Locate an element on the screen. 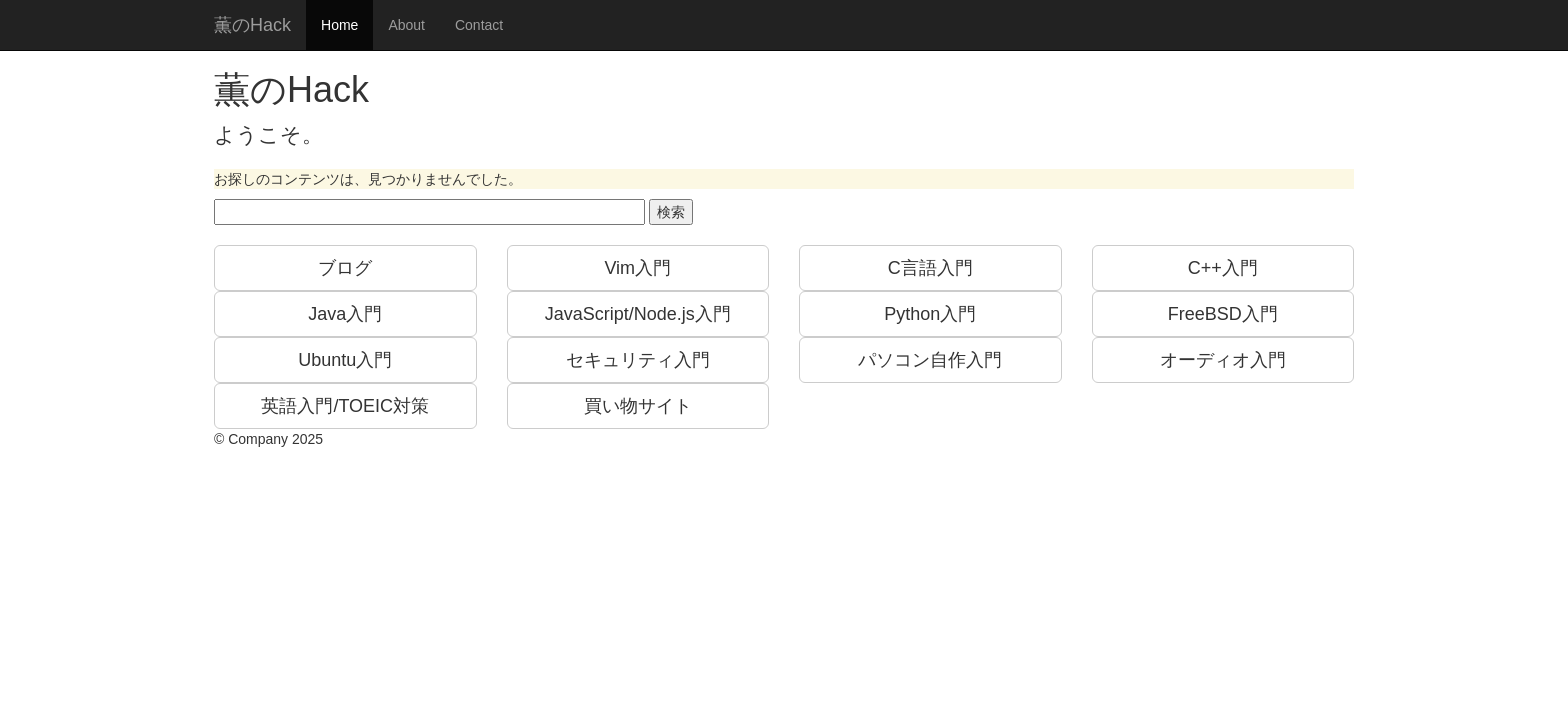  薫のHack is located at coordinates (252, 25).